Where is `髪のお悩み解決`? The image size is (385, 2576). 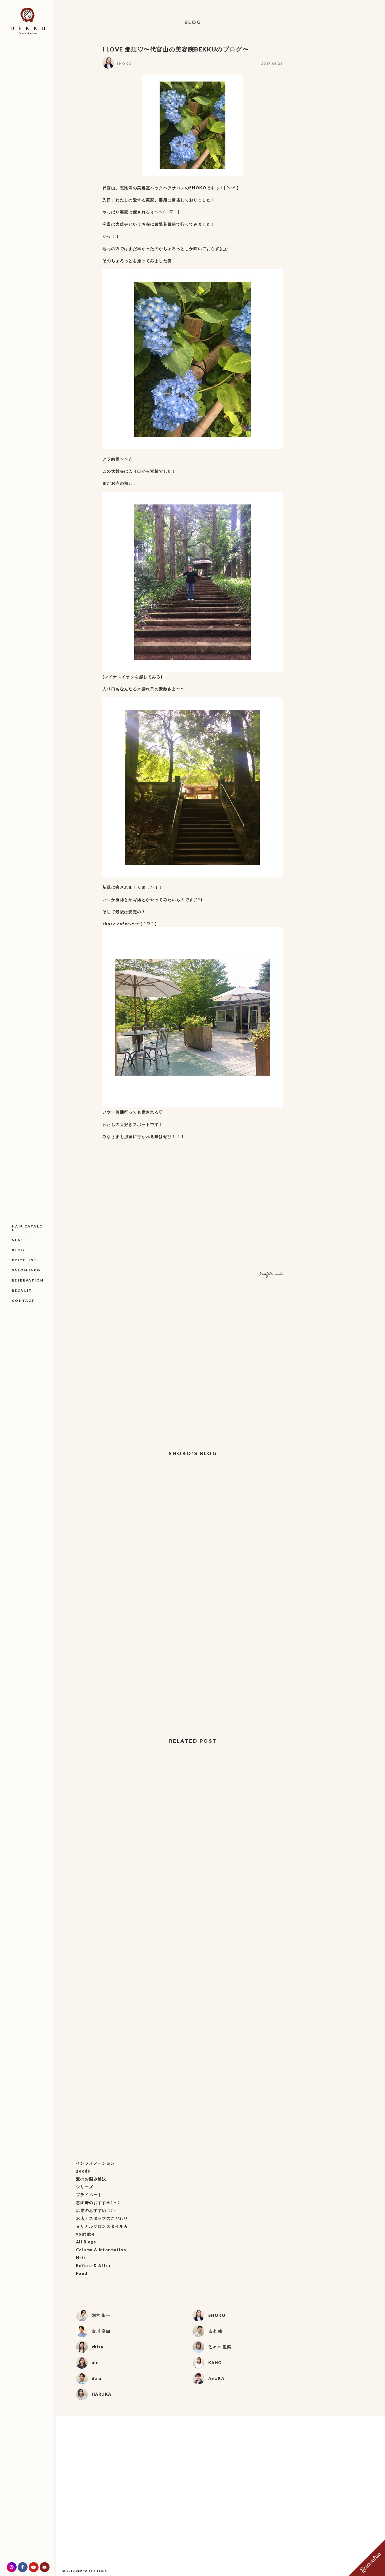 髪のお悩み解決 is located at coordinates (91, 2178).